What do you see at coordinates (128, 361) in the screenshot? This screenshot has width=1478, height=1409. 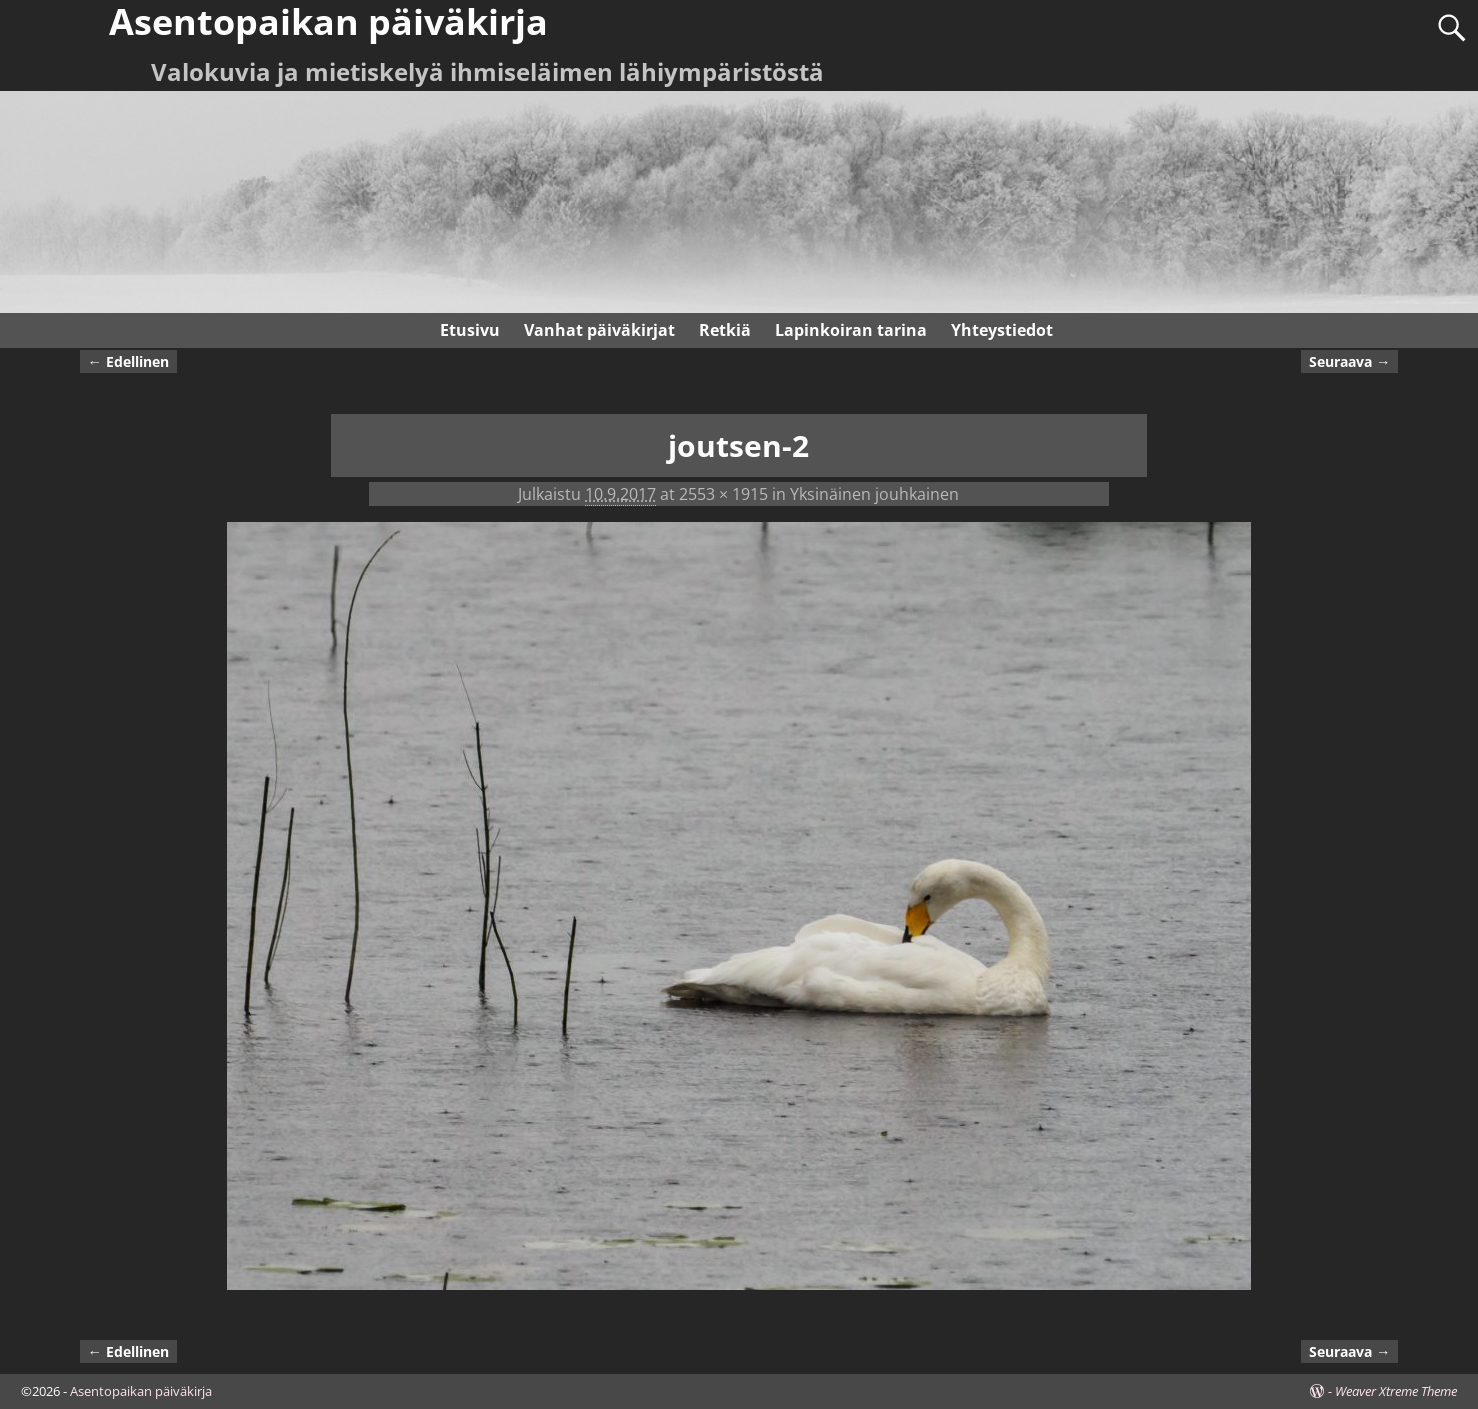 I see `← Edellinen` at bounding box center [128, 361].